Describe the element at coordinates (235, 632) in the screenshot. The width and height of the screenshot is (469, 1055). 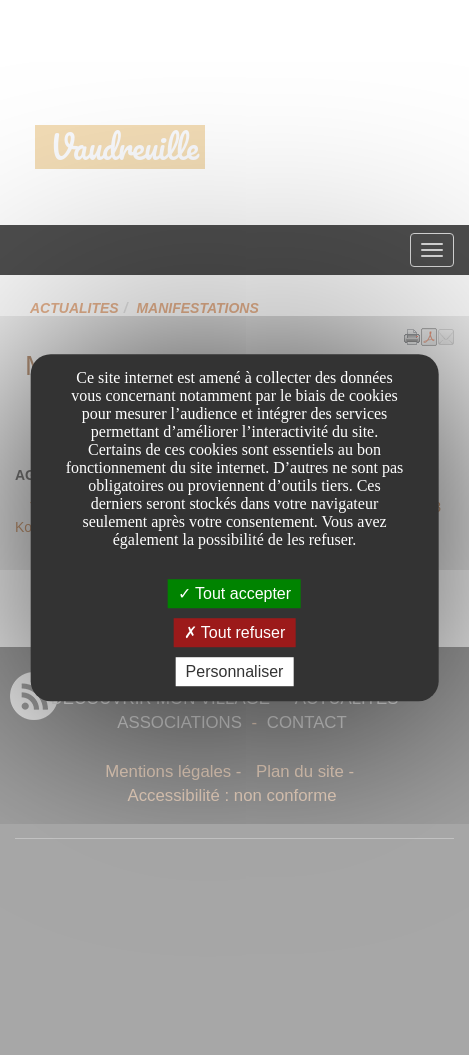
I see `Tout refuser` at that location.